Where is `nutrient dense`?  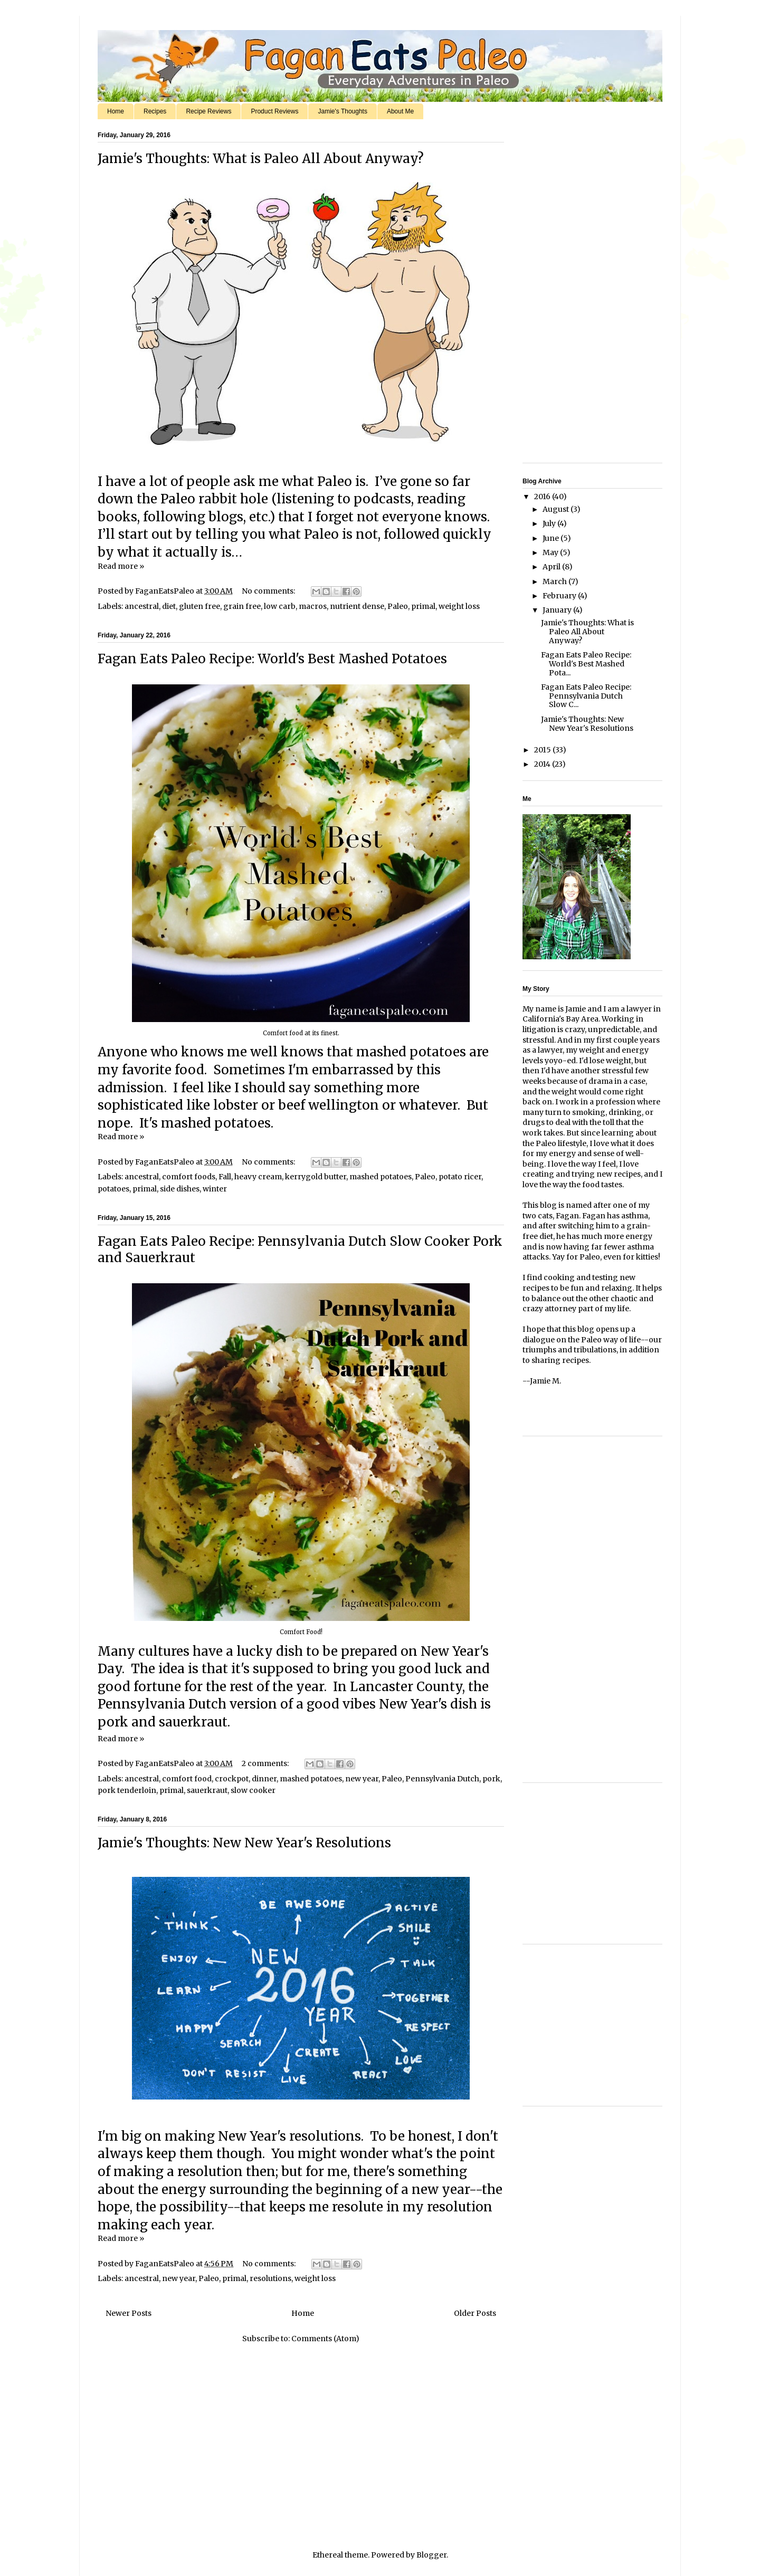 nutrient dense is located at coordinates (357, 606).